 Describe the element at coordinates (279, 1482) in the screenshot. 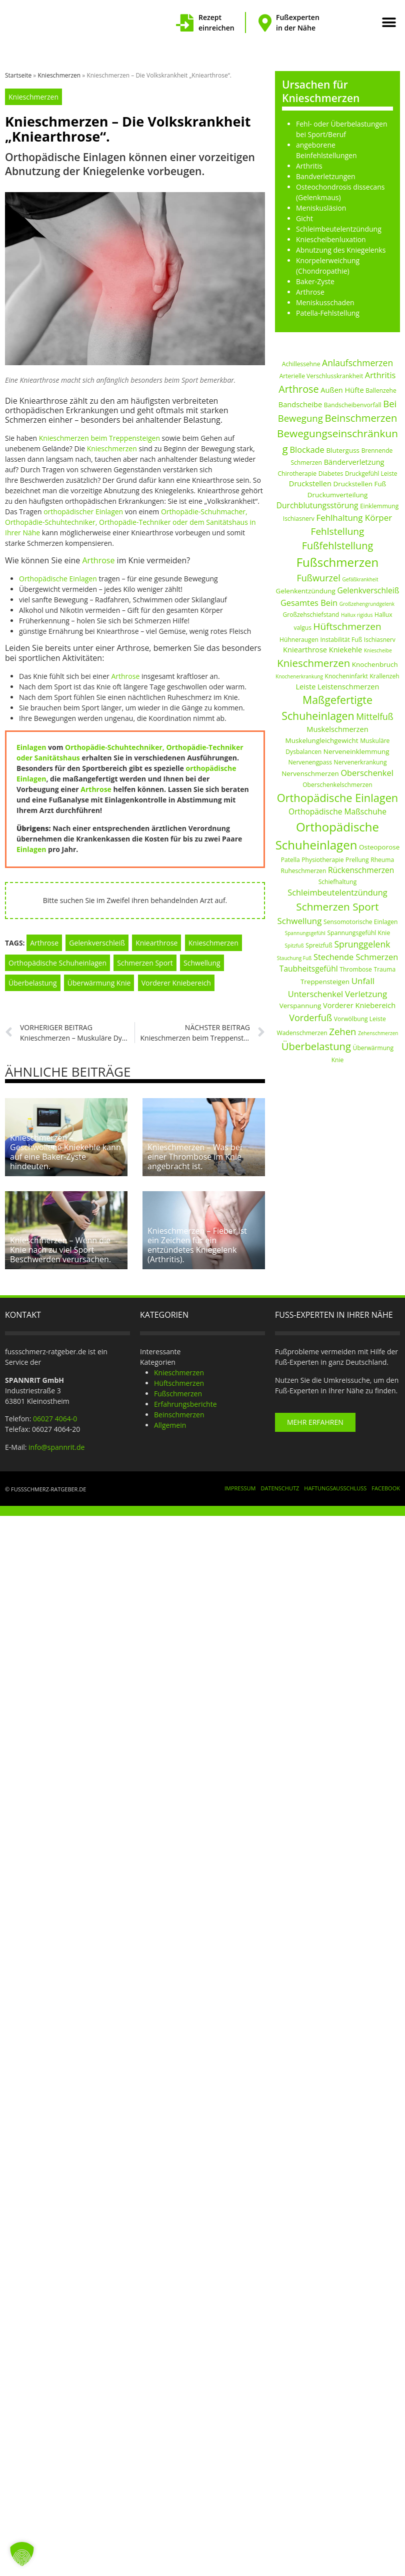

I see `Datenschutz` at that location.